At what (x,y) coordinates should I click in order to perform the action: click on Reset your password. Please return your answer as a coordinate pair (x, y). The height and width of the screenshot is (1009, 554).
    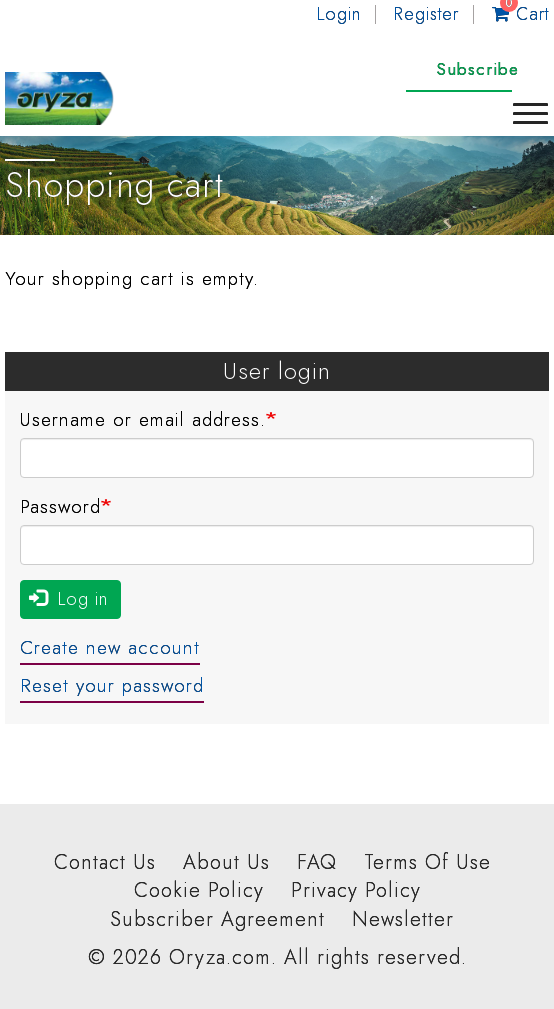
    Looking at the image, I should click on (112, 685).